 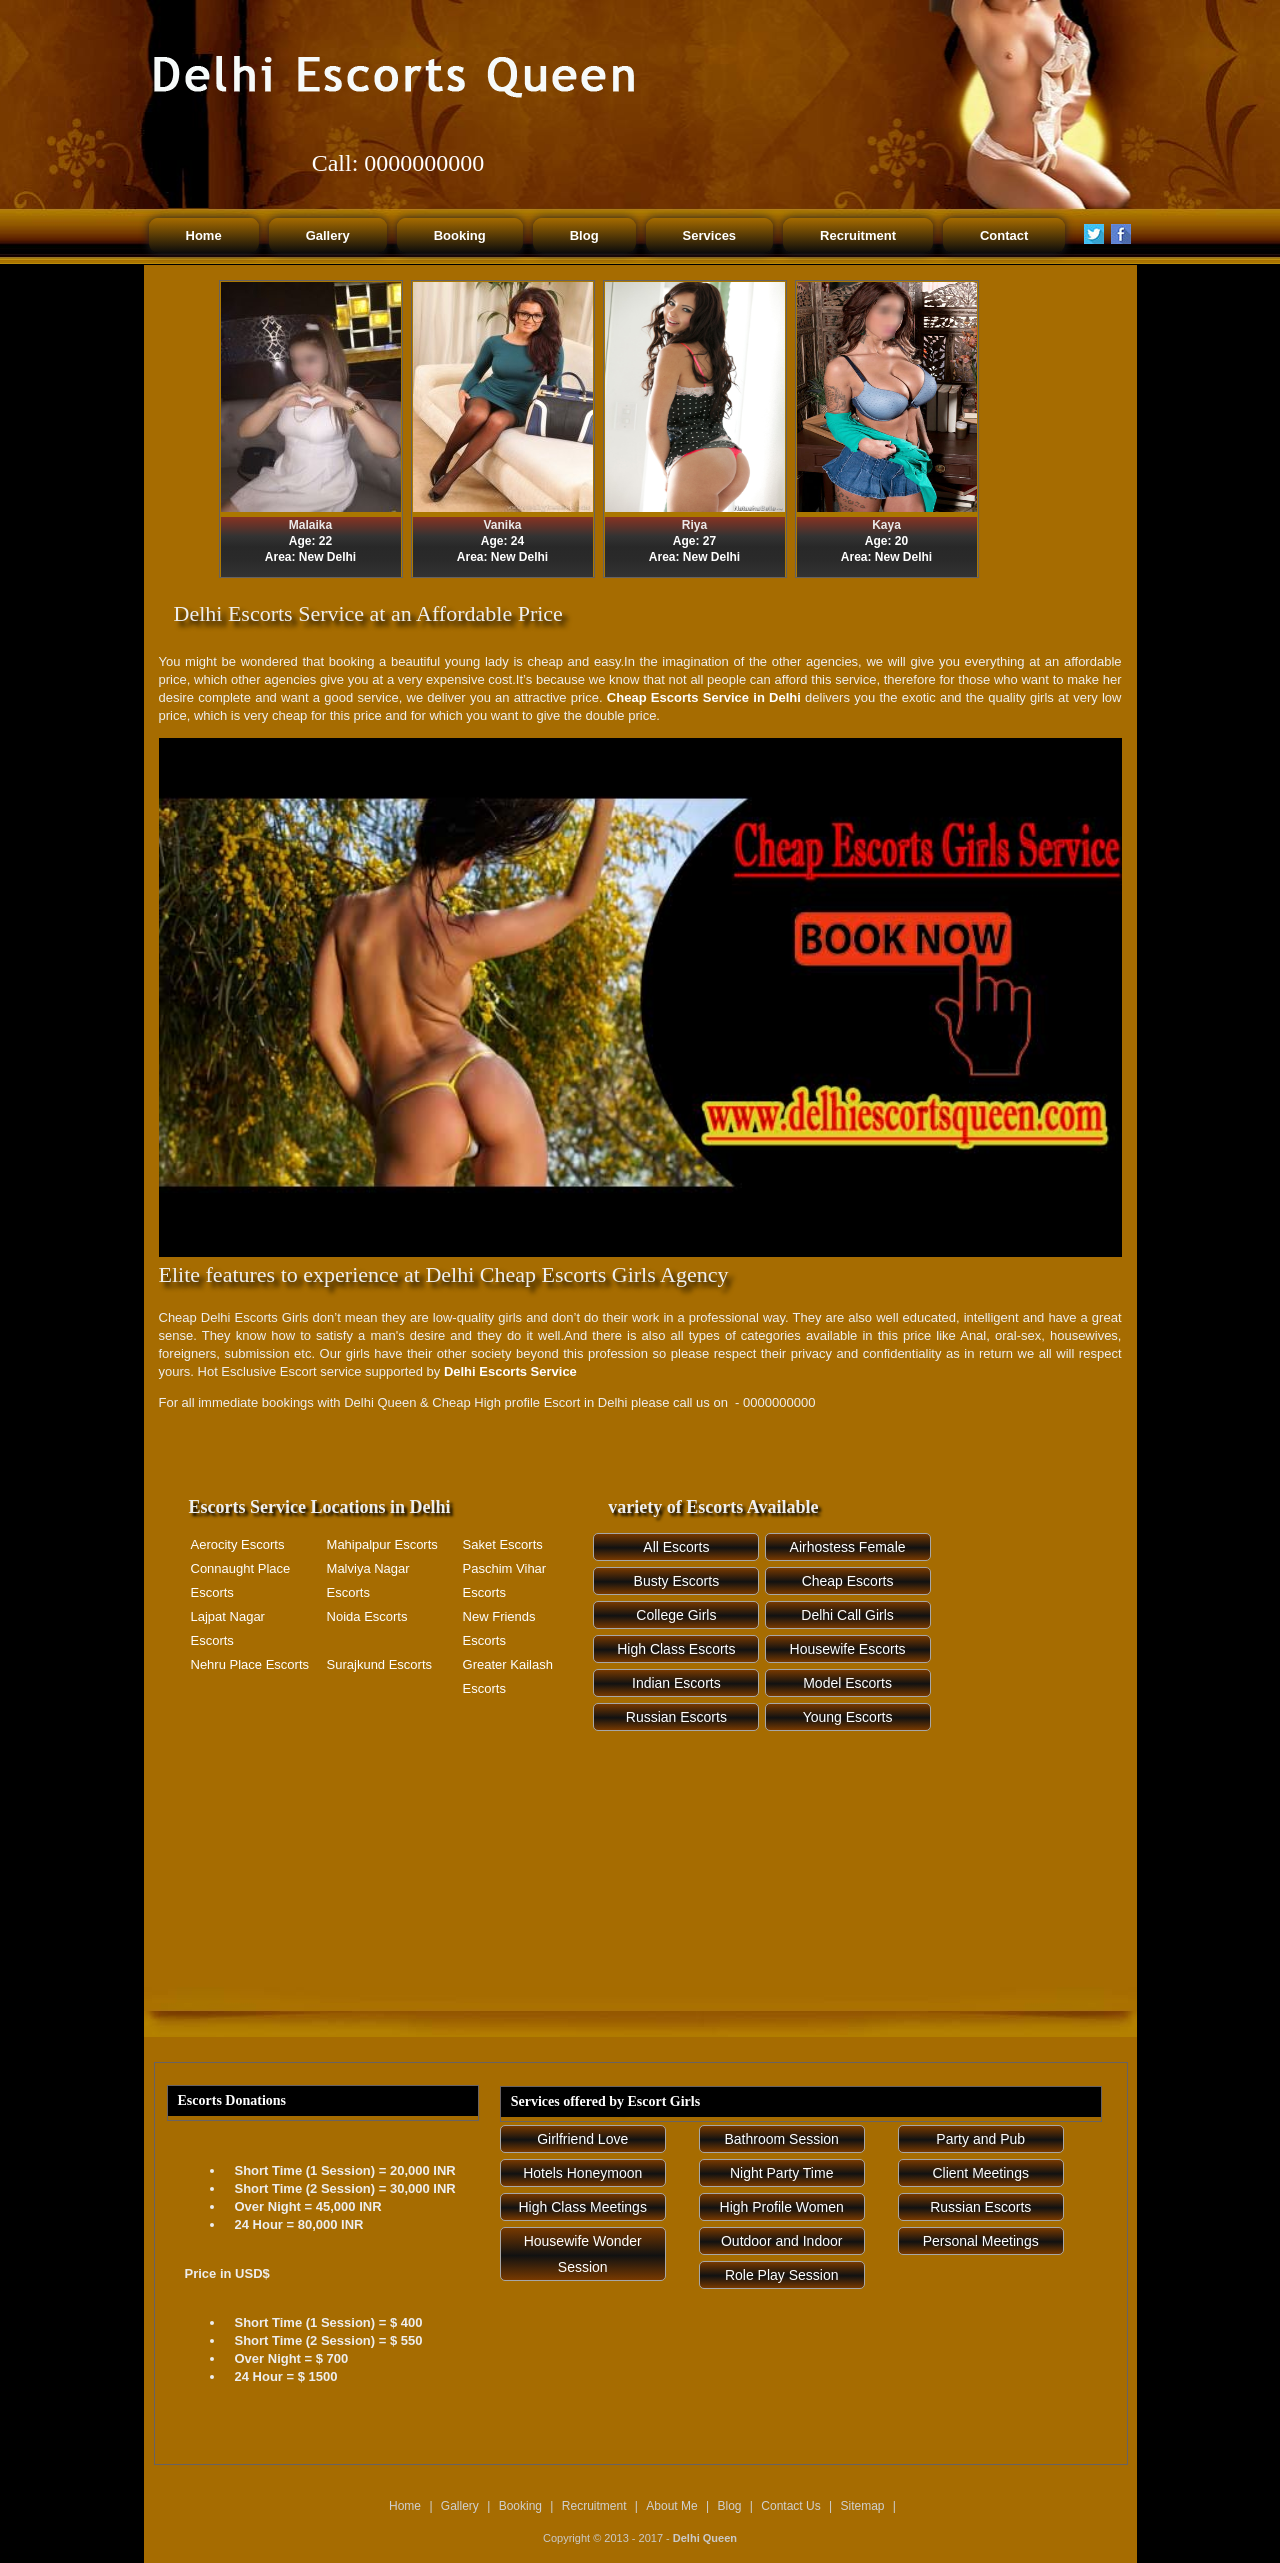 I want to click on All Escorts, so click(x=676, y=1547).